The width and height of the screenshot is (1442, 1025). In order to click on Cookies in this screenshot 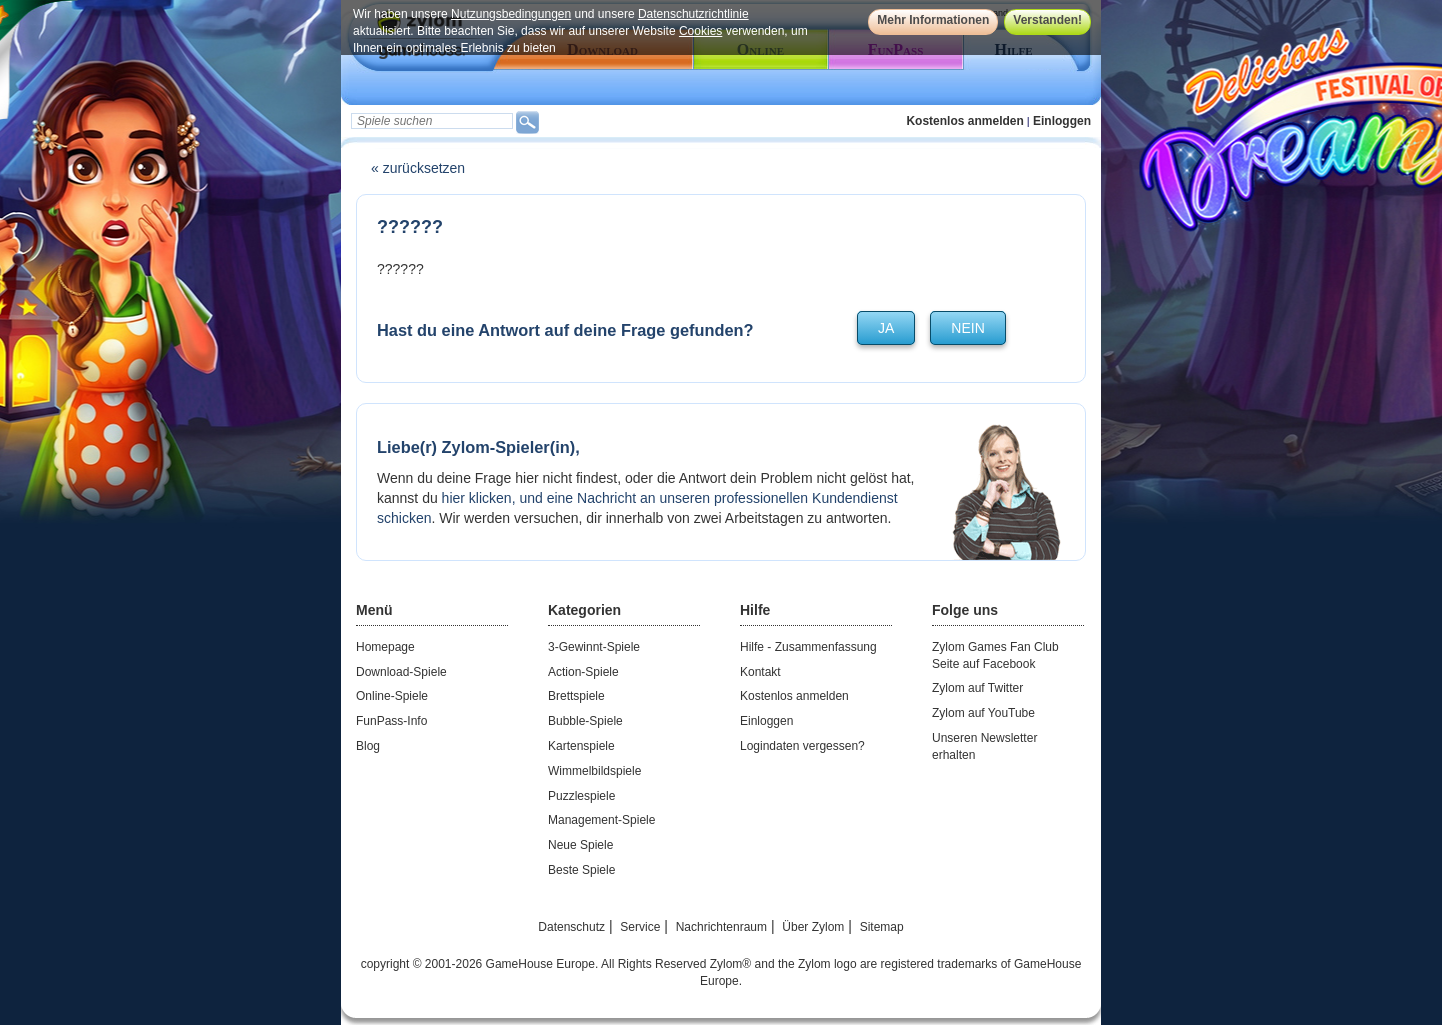, I will do `click(700, 31)`.